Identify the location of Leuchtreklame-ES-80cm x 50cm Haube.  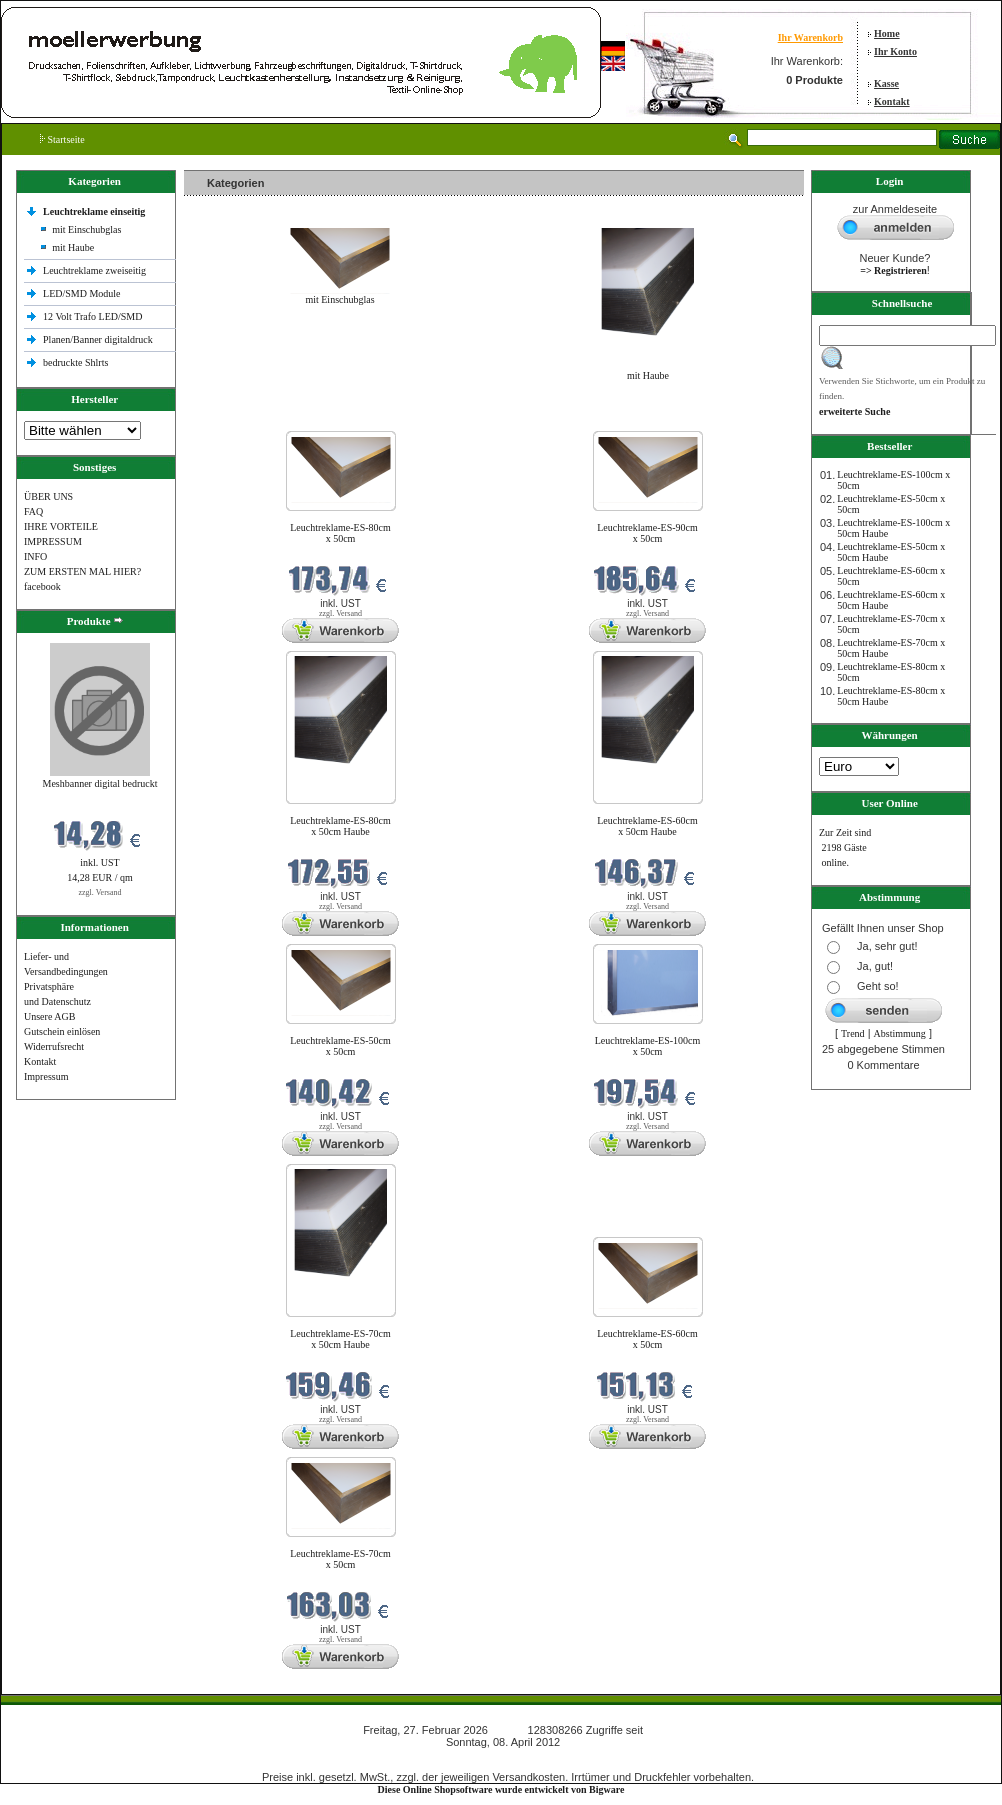
(340, 826).